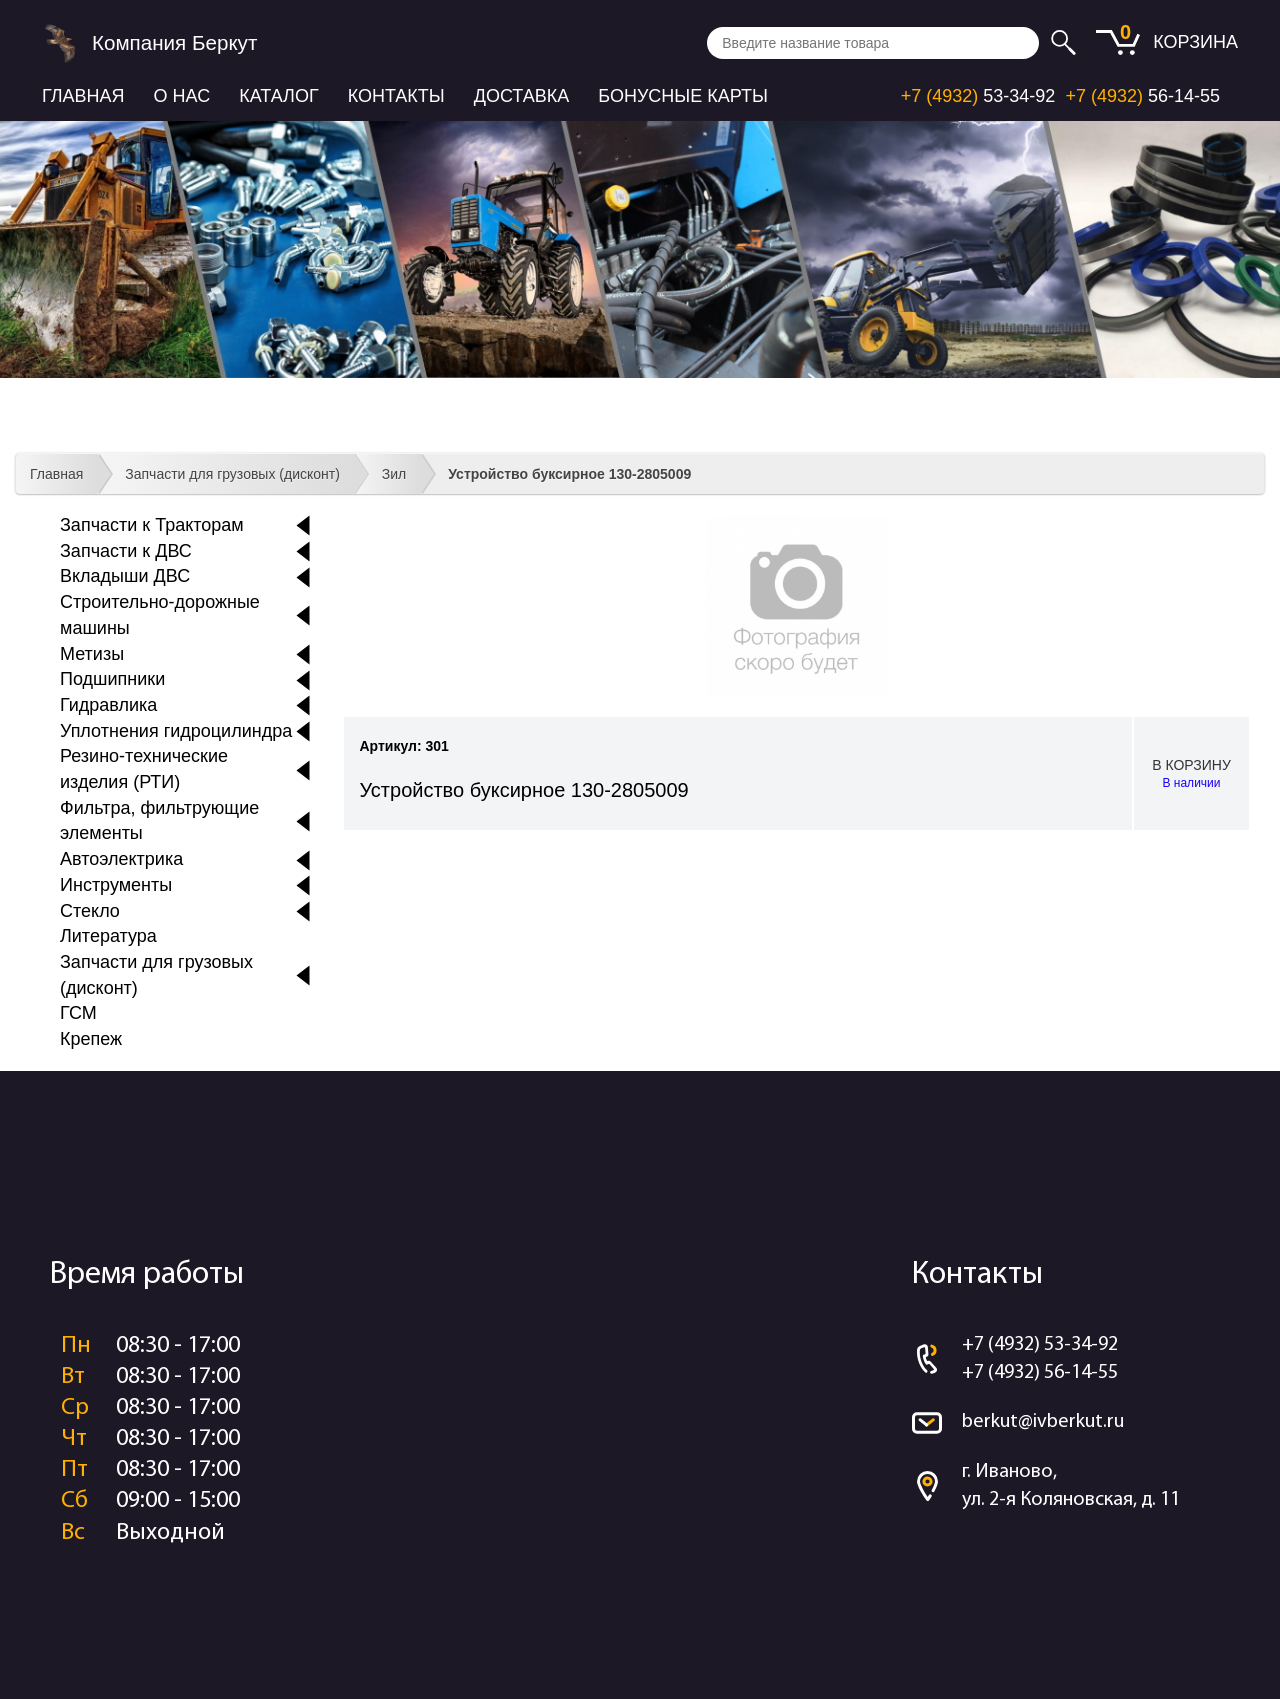 This screenshot has height=1699, width=1280. What do you see at coordinates (174, 42) in the screenshot?
I see `Компания Беркут` at bounding box center [174, 42].